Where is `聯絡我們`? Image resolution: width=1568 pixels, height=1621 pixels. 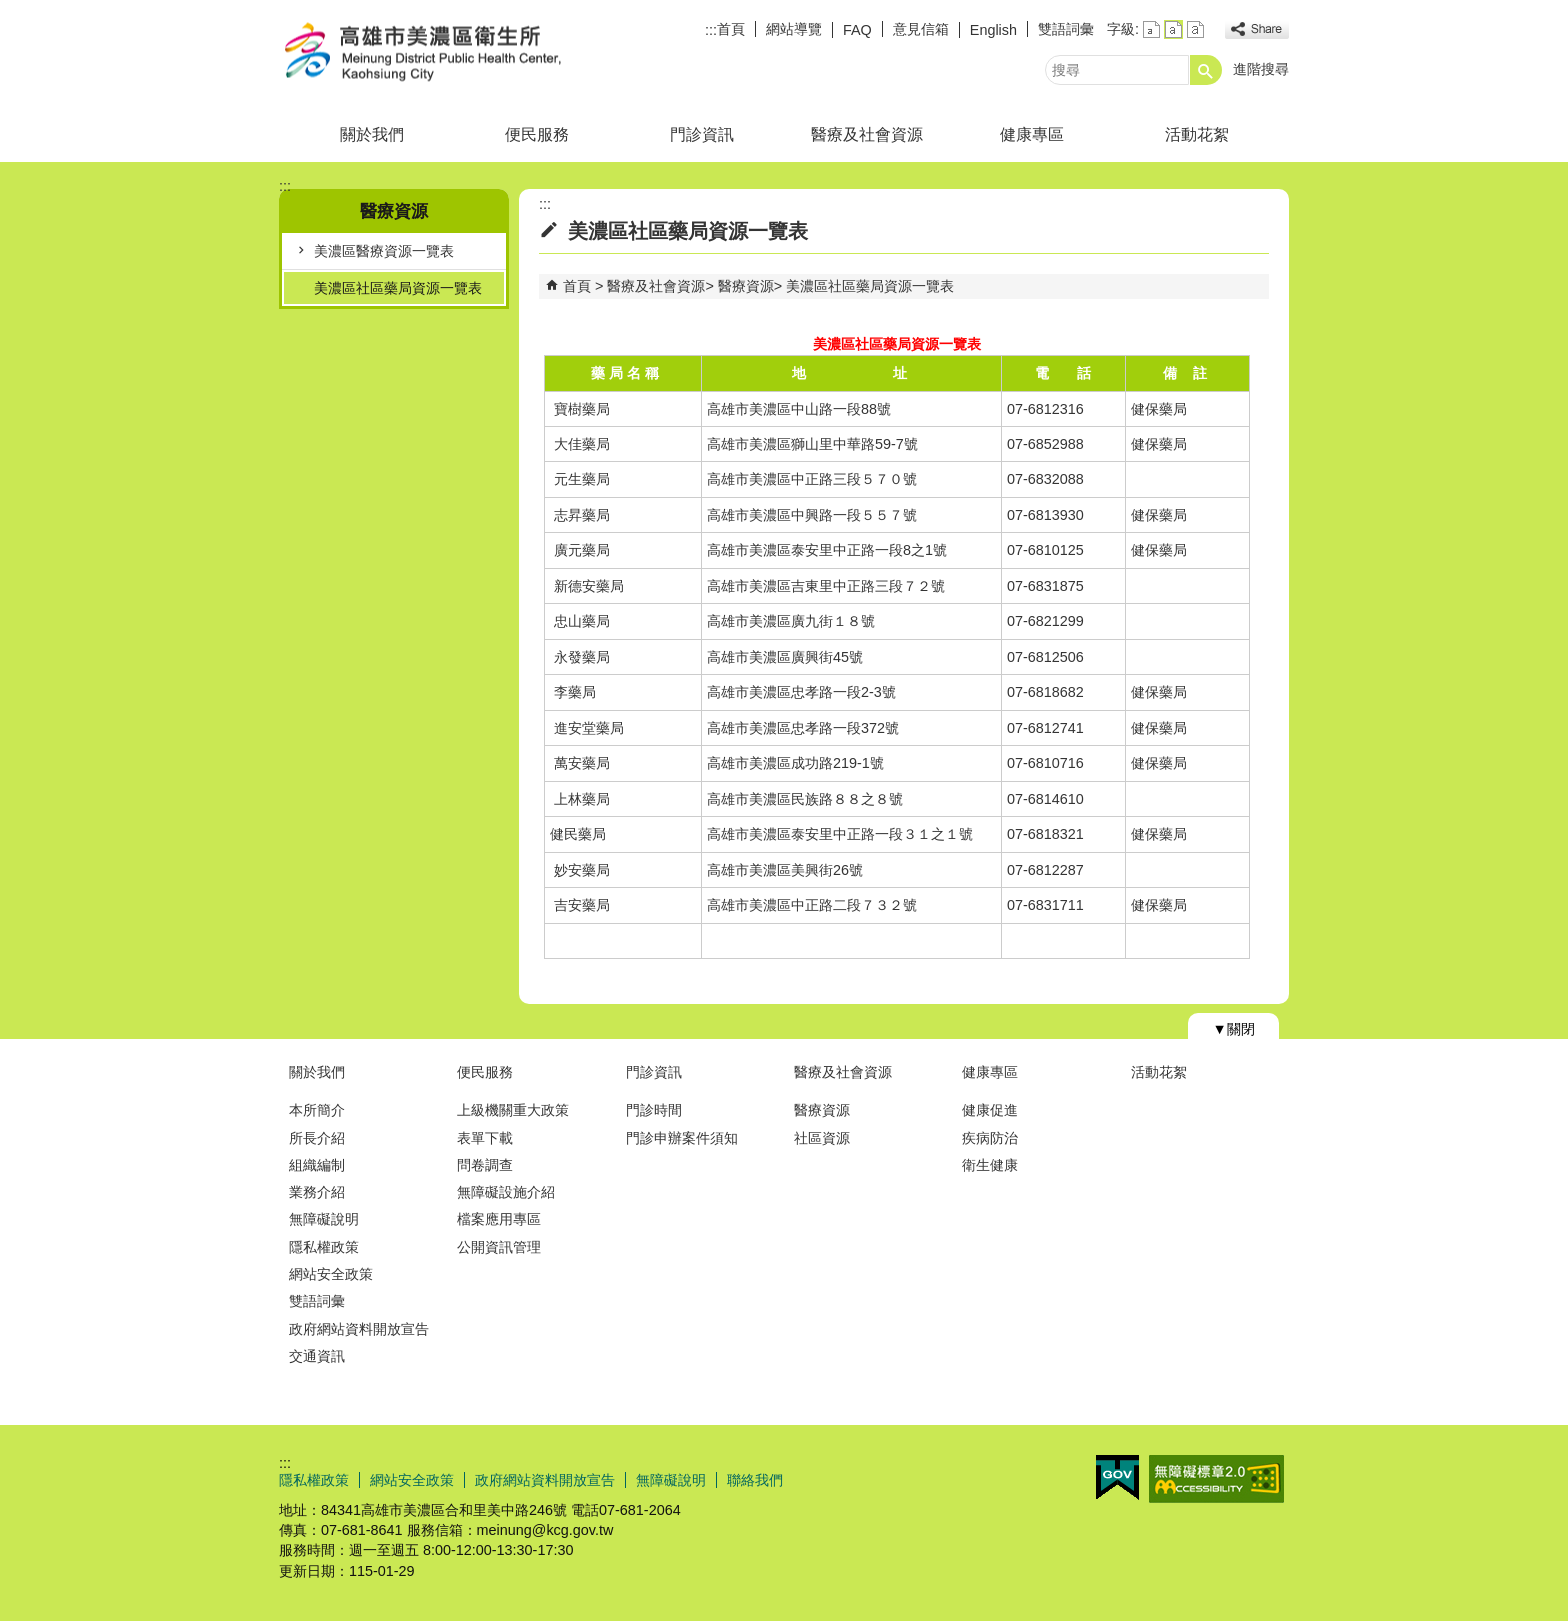
聯絡我們 is located at coordinates (755, 1480).